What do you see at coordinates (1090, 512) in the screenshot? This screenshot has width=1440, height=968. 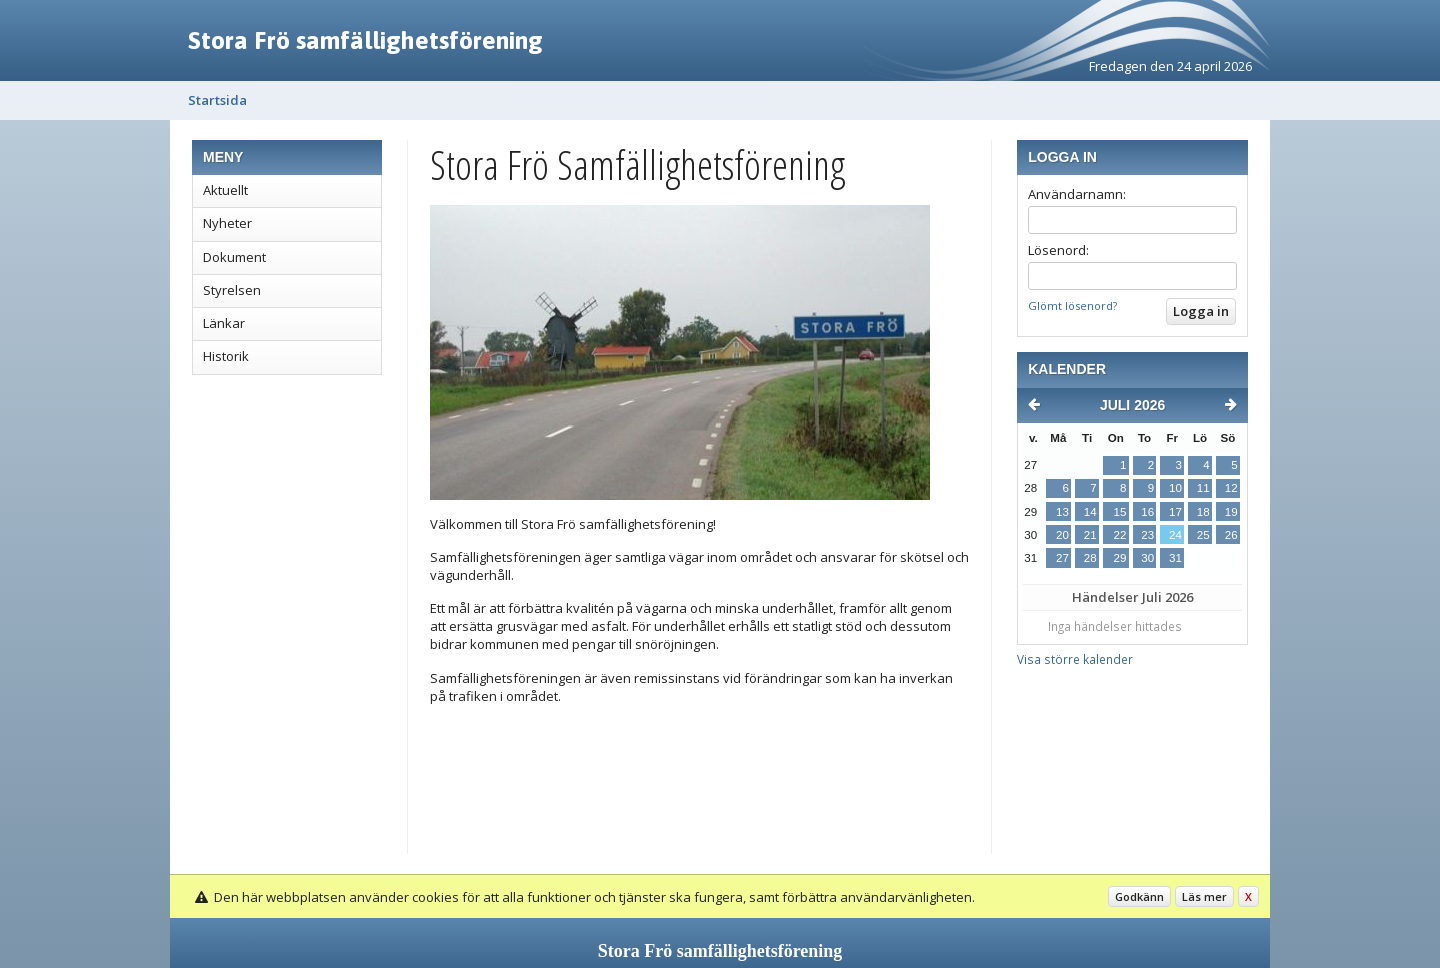 I see `14` at bounding box center [1090, 512].